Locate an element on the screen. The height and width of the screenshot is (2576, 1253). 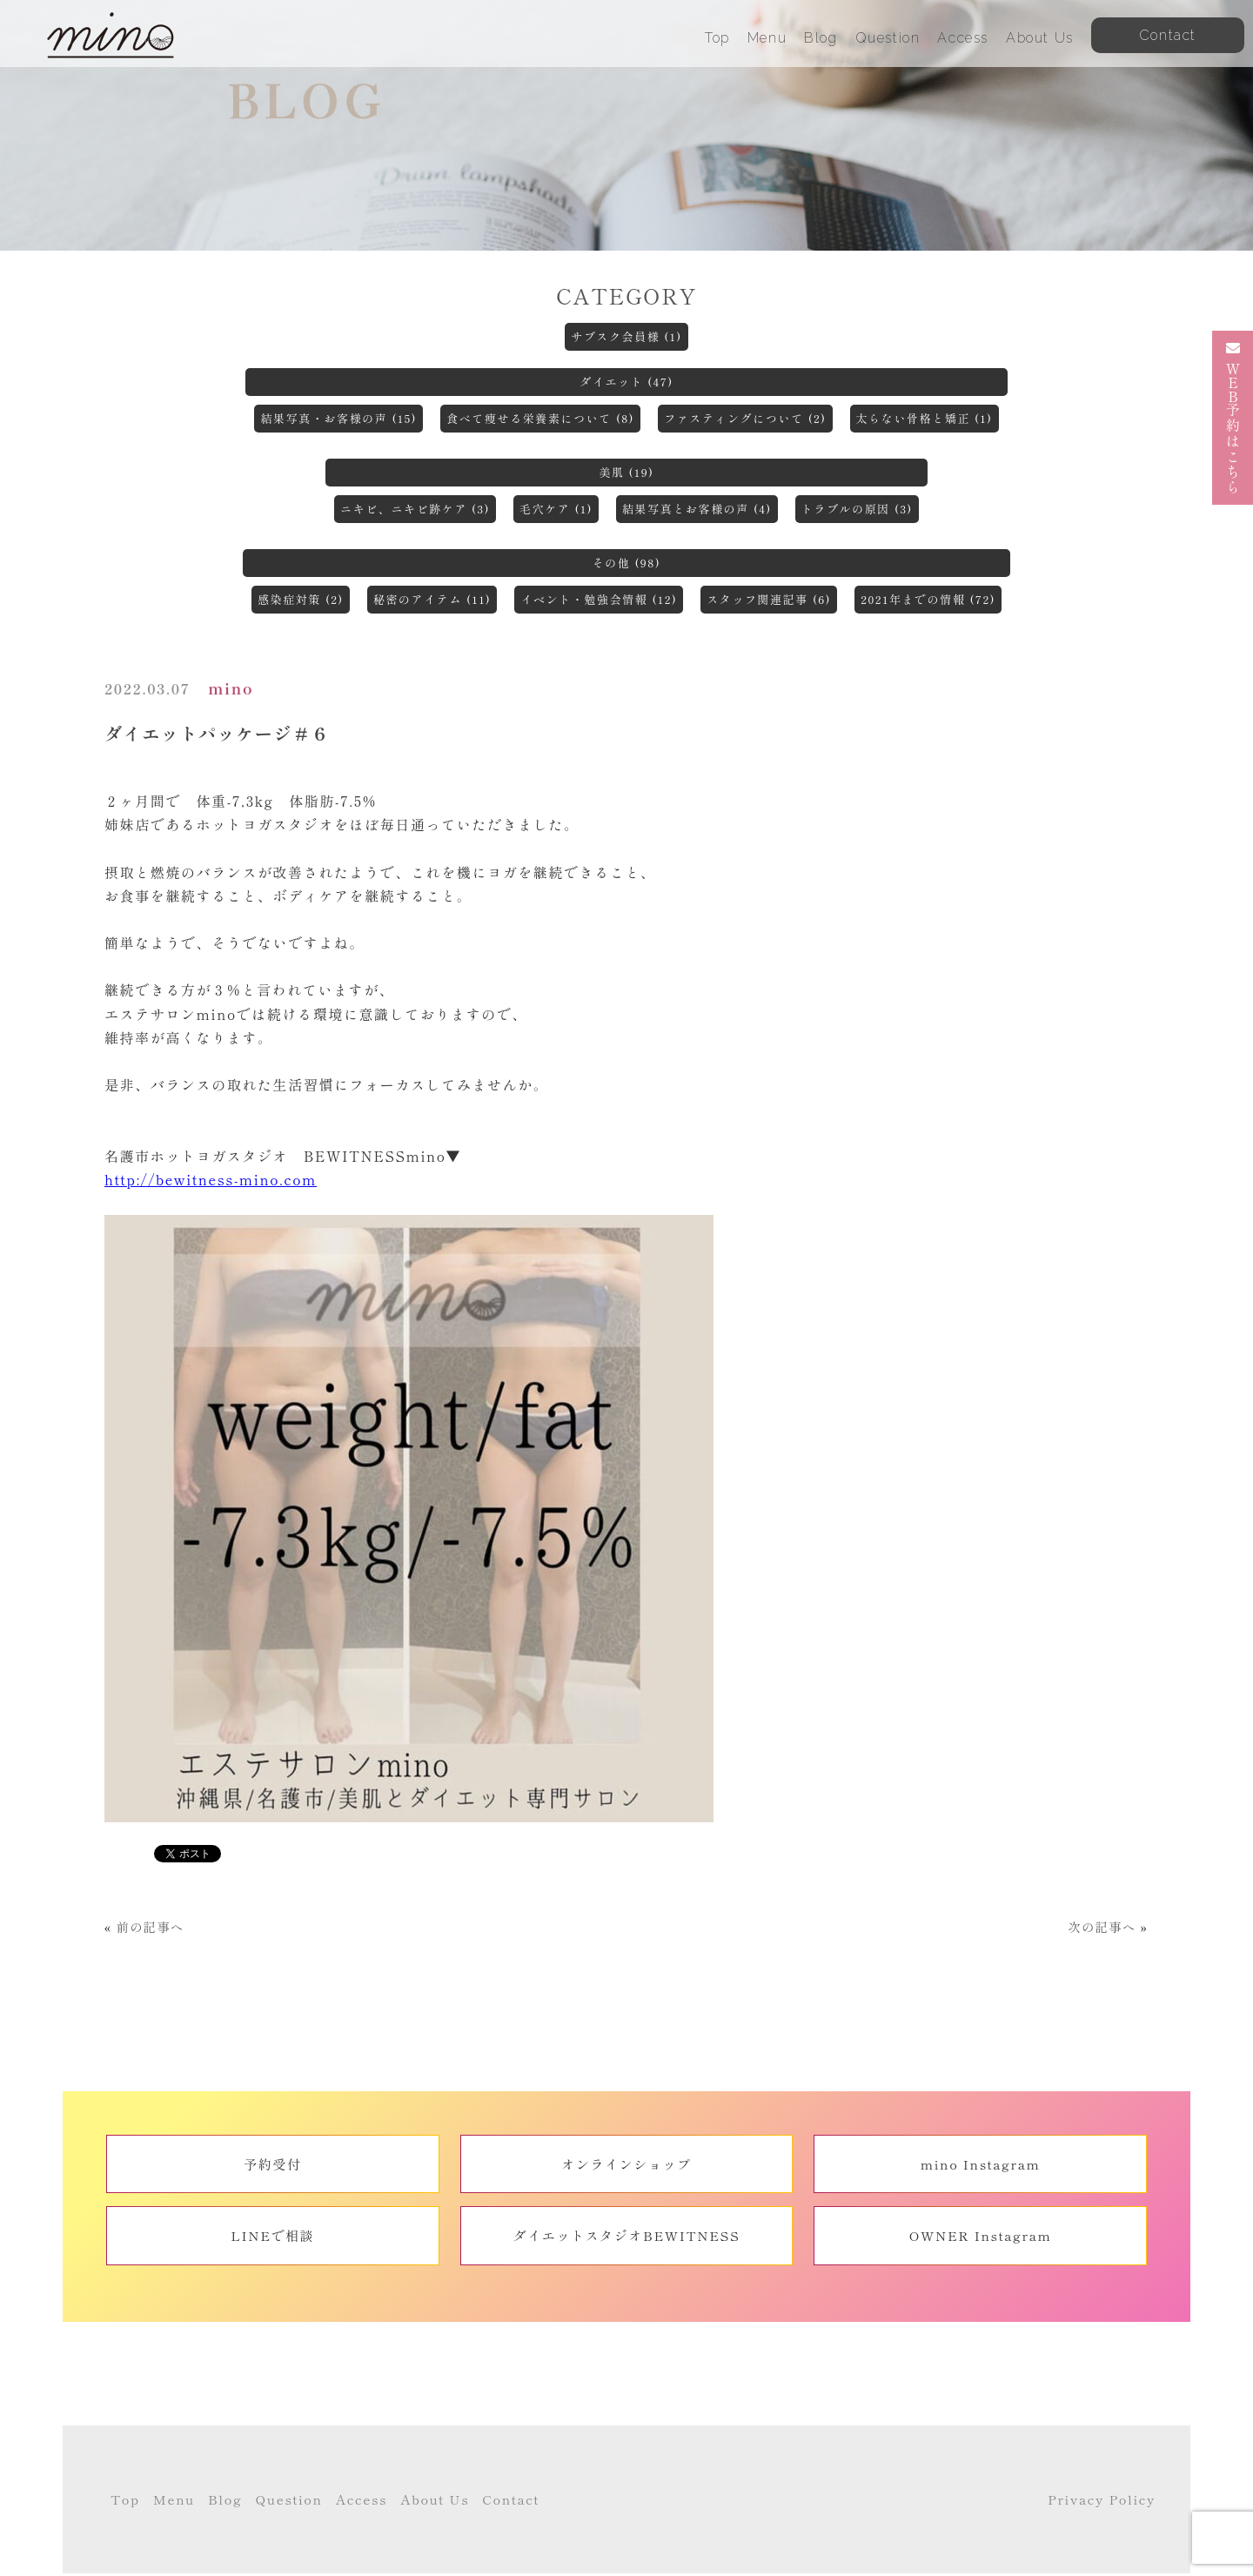
About Us is located at coordinates (1040, 38).